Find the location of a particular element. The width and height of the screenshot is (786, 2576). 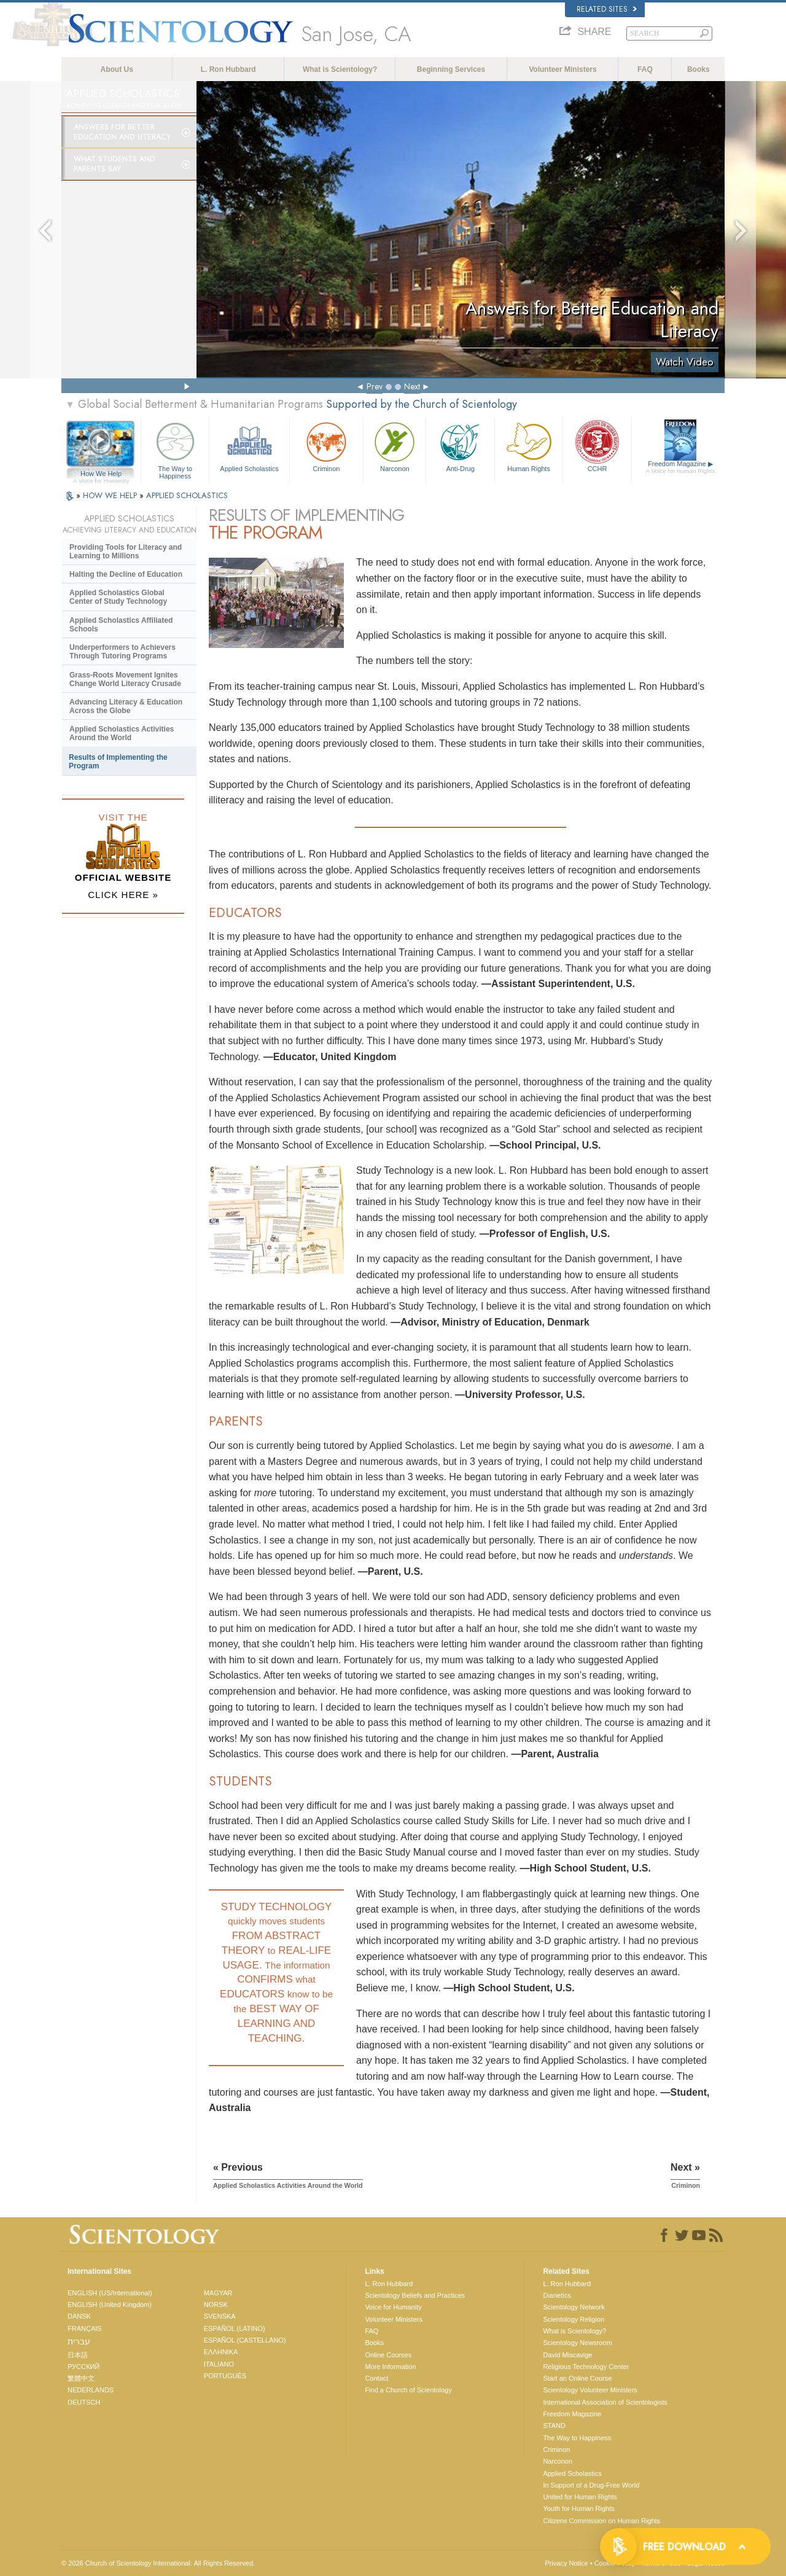

Halting the Decline of Education is located at coordinates (125, 574).